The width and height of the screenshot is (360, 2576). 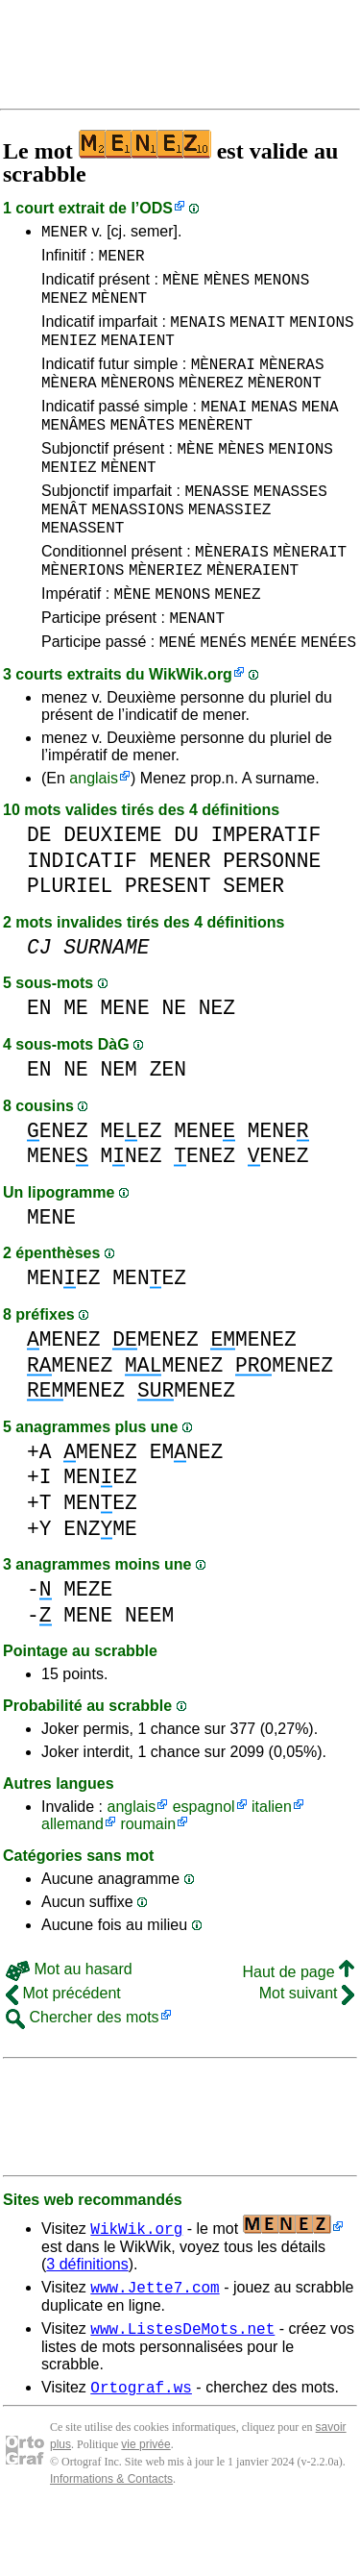 What do you see at coordinates (145, 2510) in the screenshot?
I see `vie privée` at bounding box center [145, 2510].